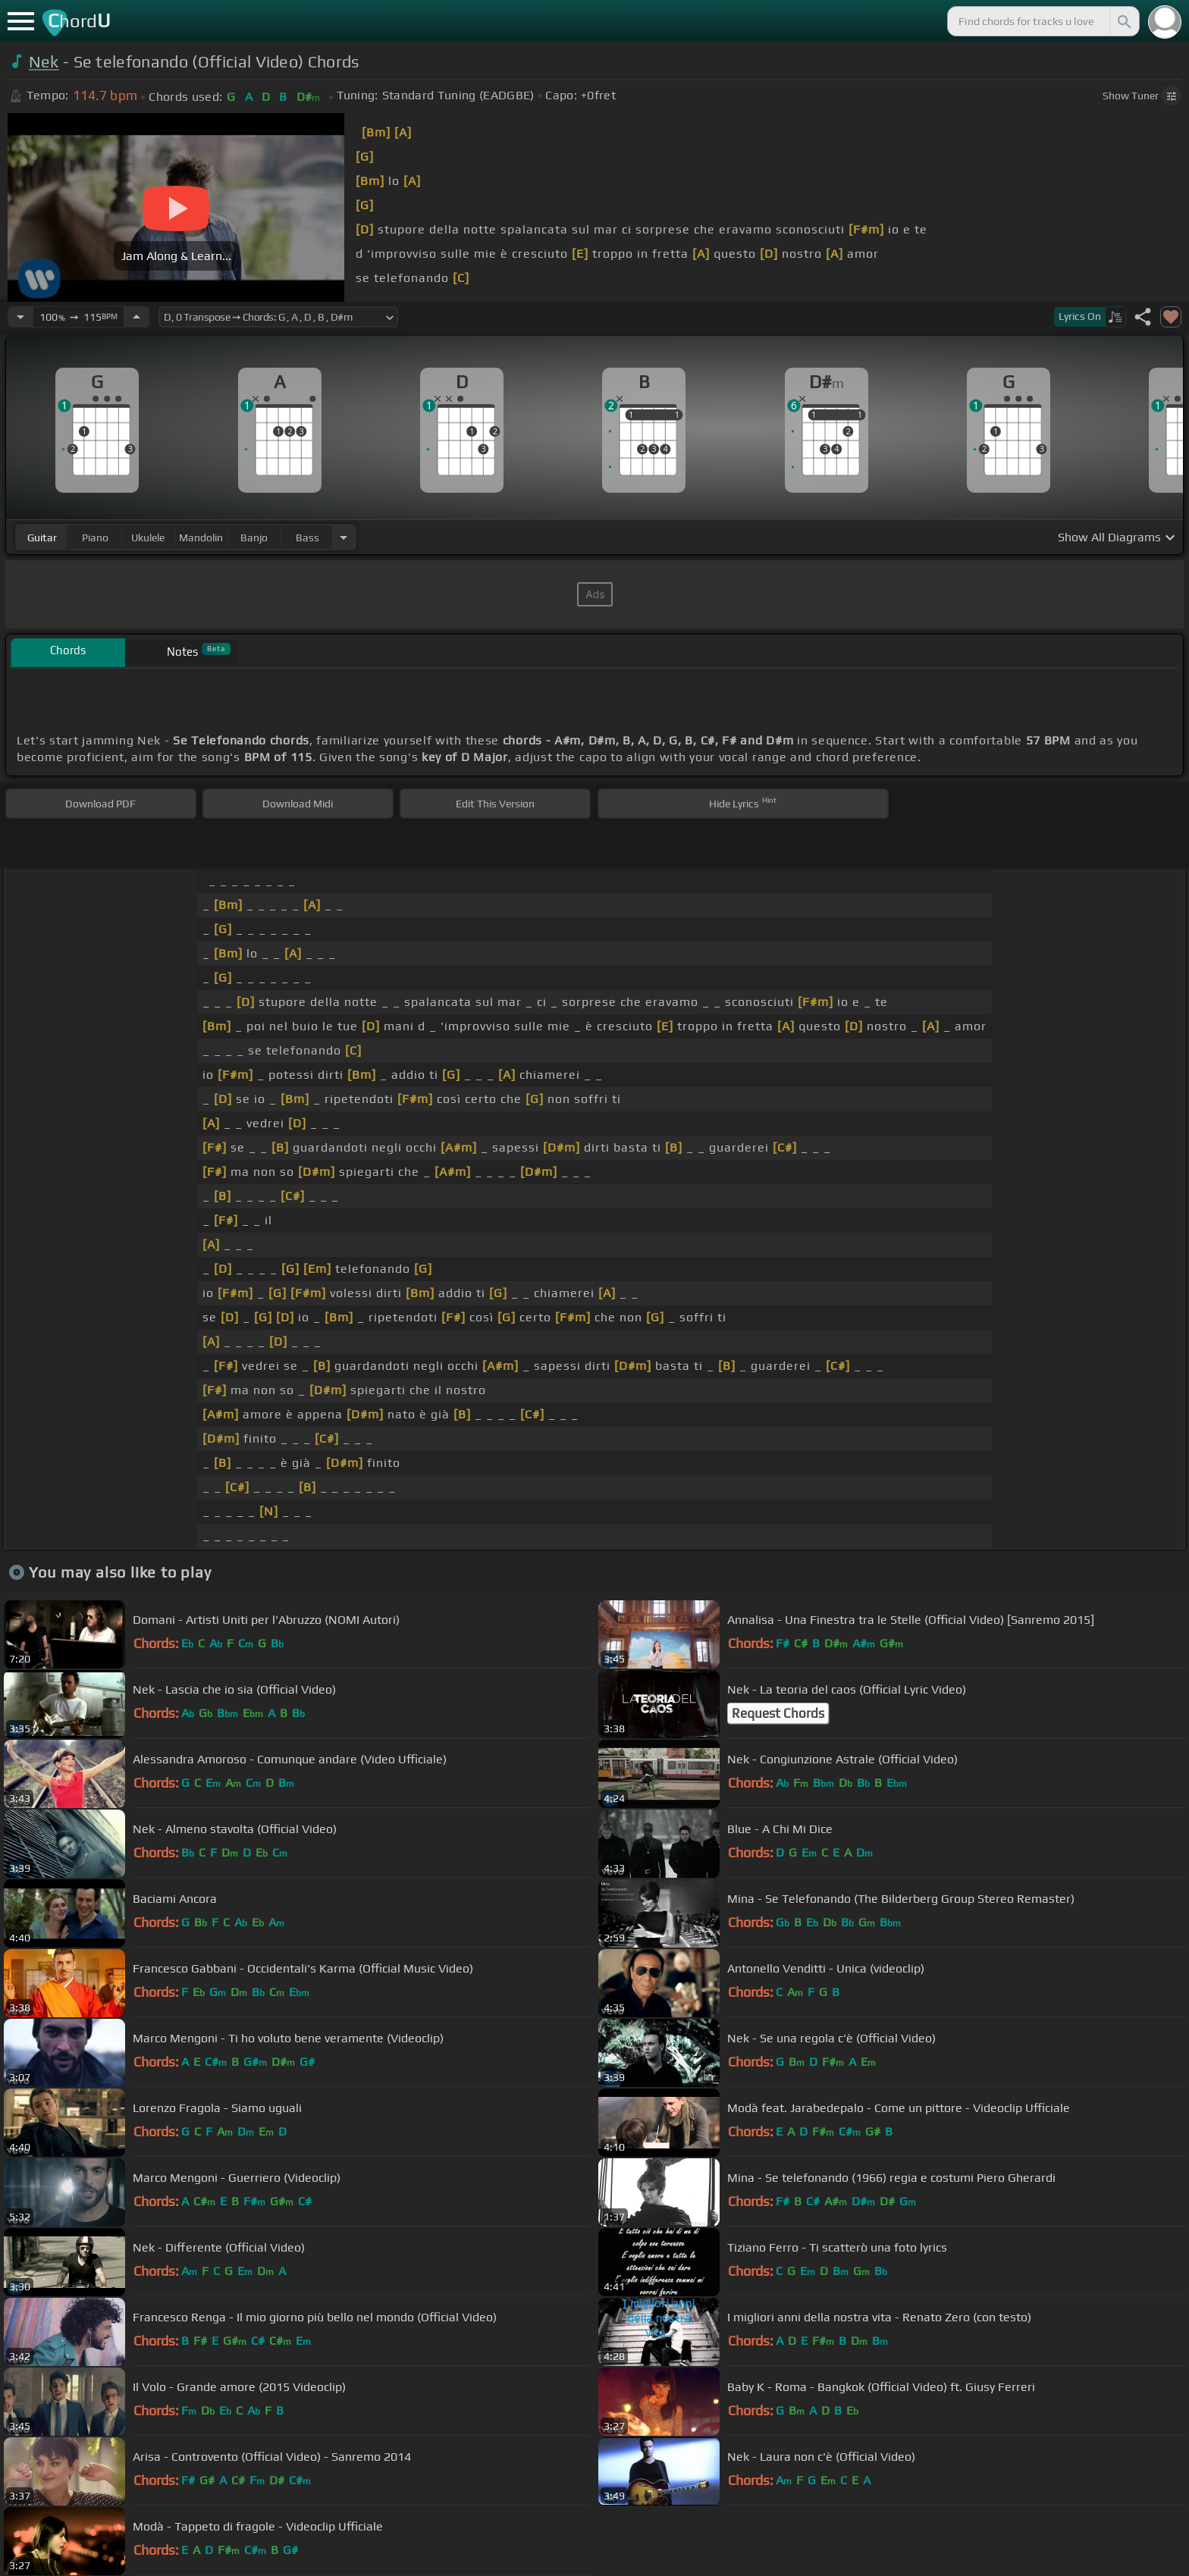 This screenshot has height=2576, width=1189. What do you see at coordinates (95, 537) in the screenshot?
I see `piano` at bounding box center [95, 537].